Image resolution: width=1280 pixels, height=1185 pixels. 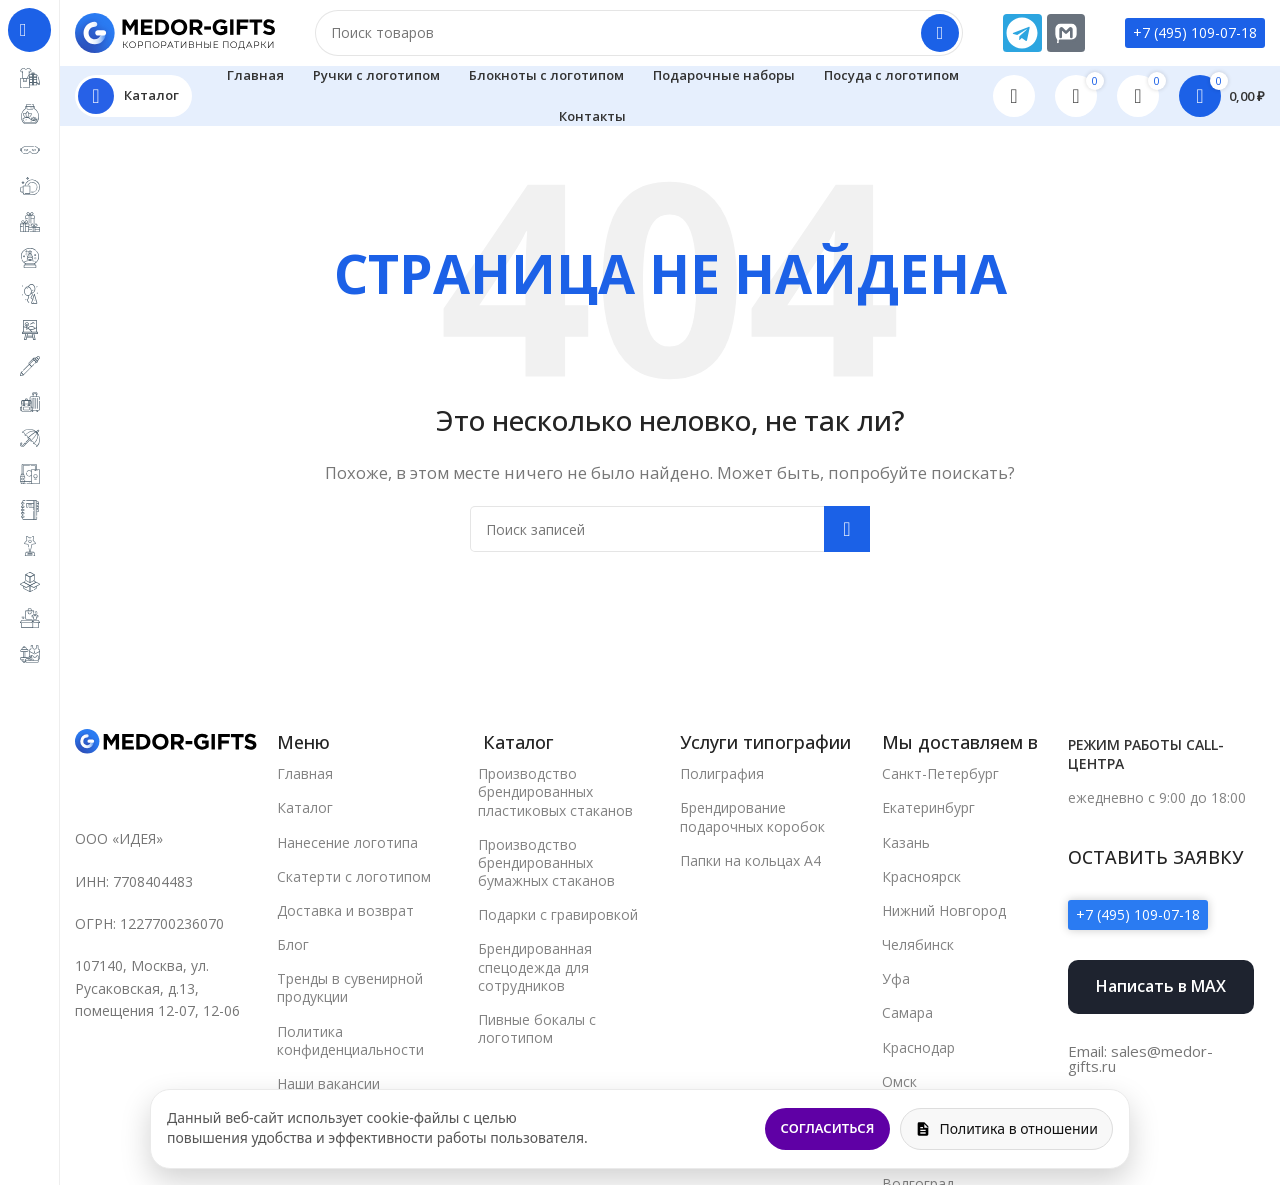 I want to click on ежедневно с 9:00 до 18:00, so click(x=1157, y=811).